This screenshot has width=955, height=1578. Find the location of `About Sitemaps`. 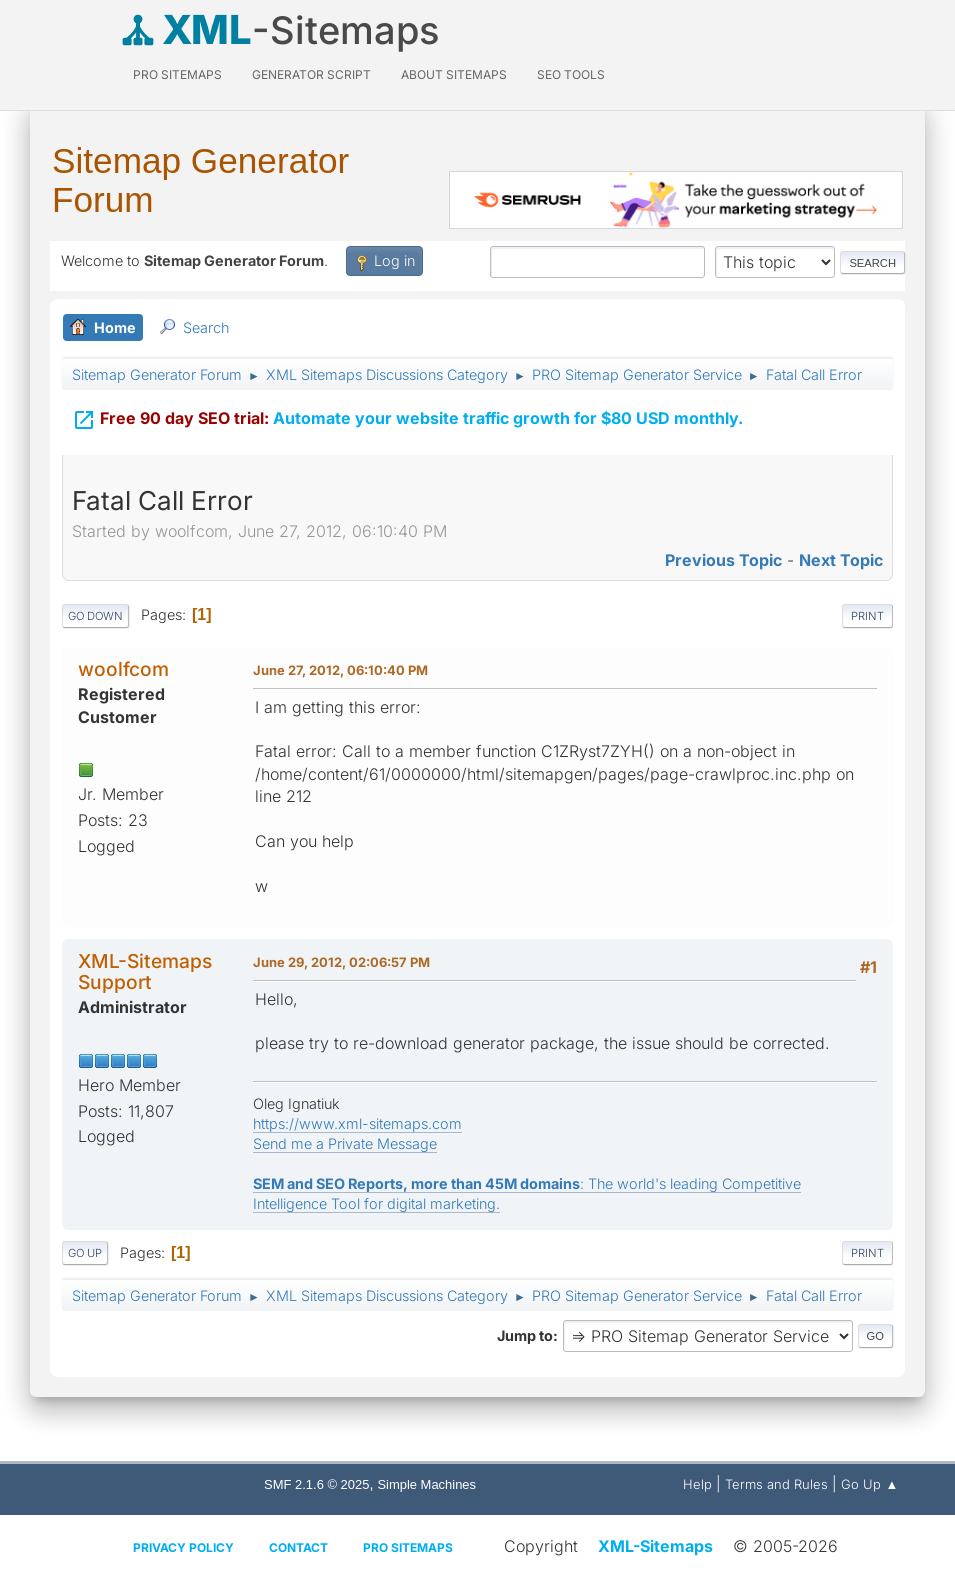

About Sitemaps is located at coordinates (454, 74).